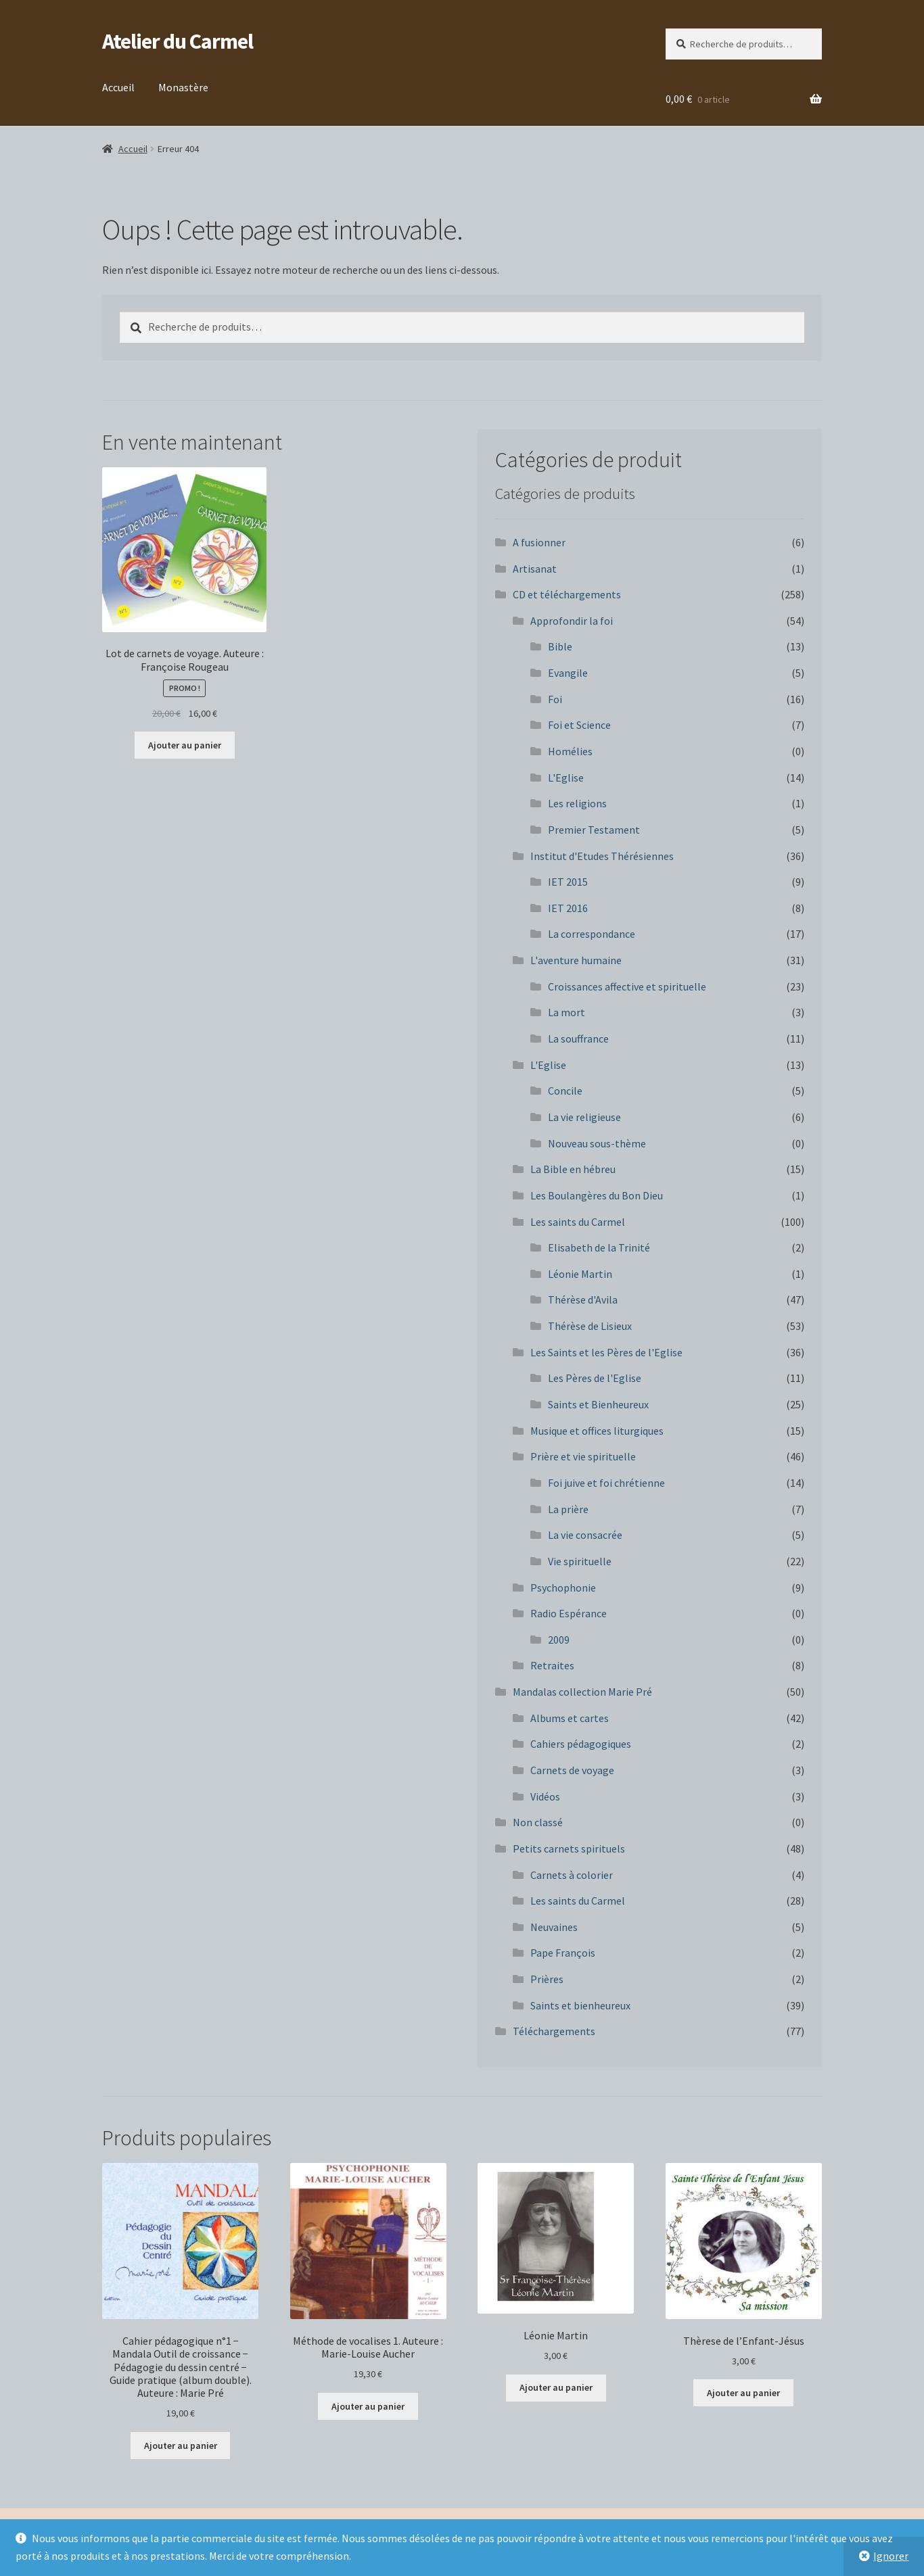  I want to click on Petits carnets spirituels, so click(569, 1848).